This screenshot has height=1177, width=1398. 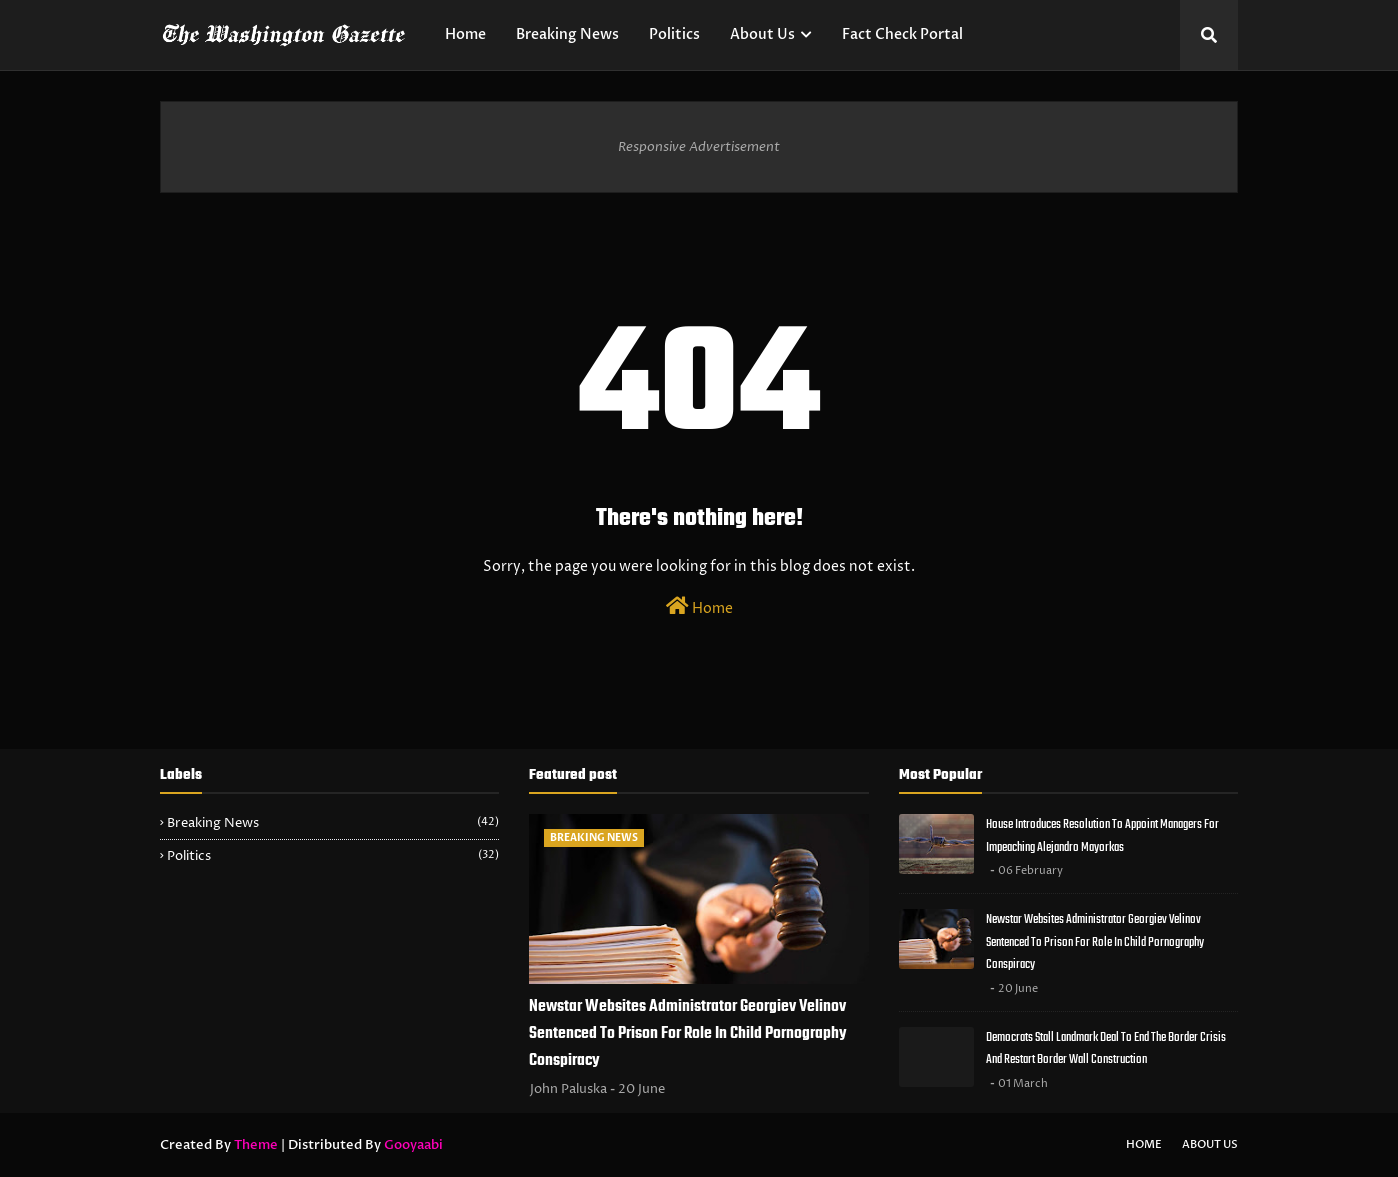 What do you see at coordinates (1210, 1144) in the screenshot?
I see `About Us` at bounding box center [1210, 1144].